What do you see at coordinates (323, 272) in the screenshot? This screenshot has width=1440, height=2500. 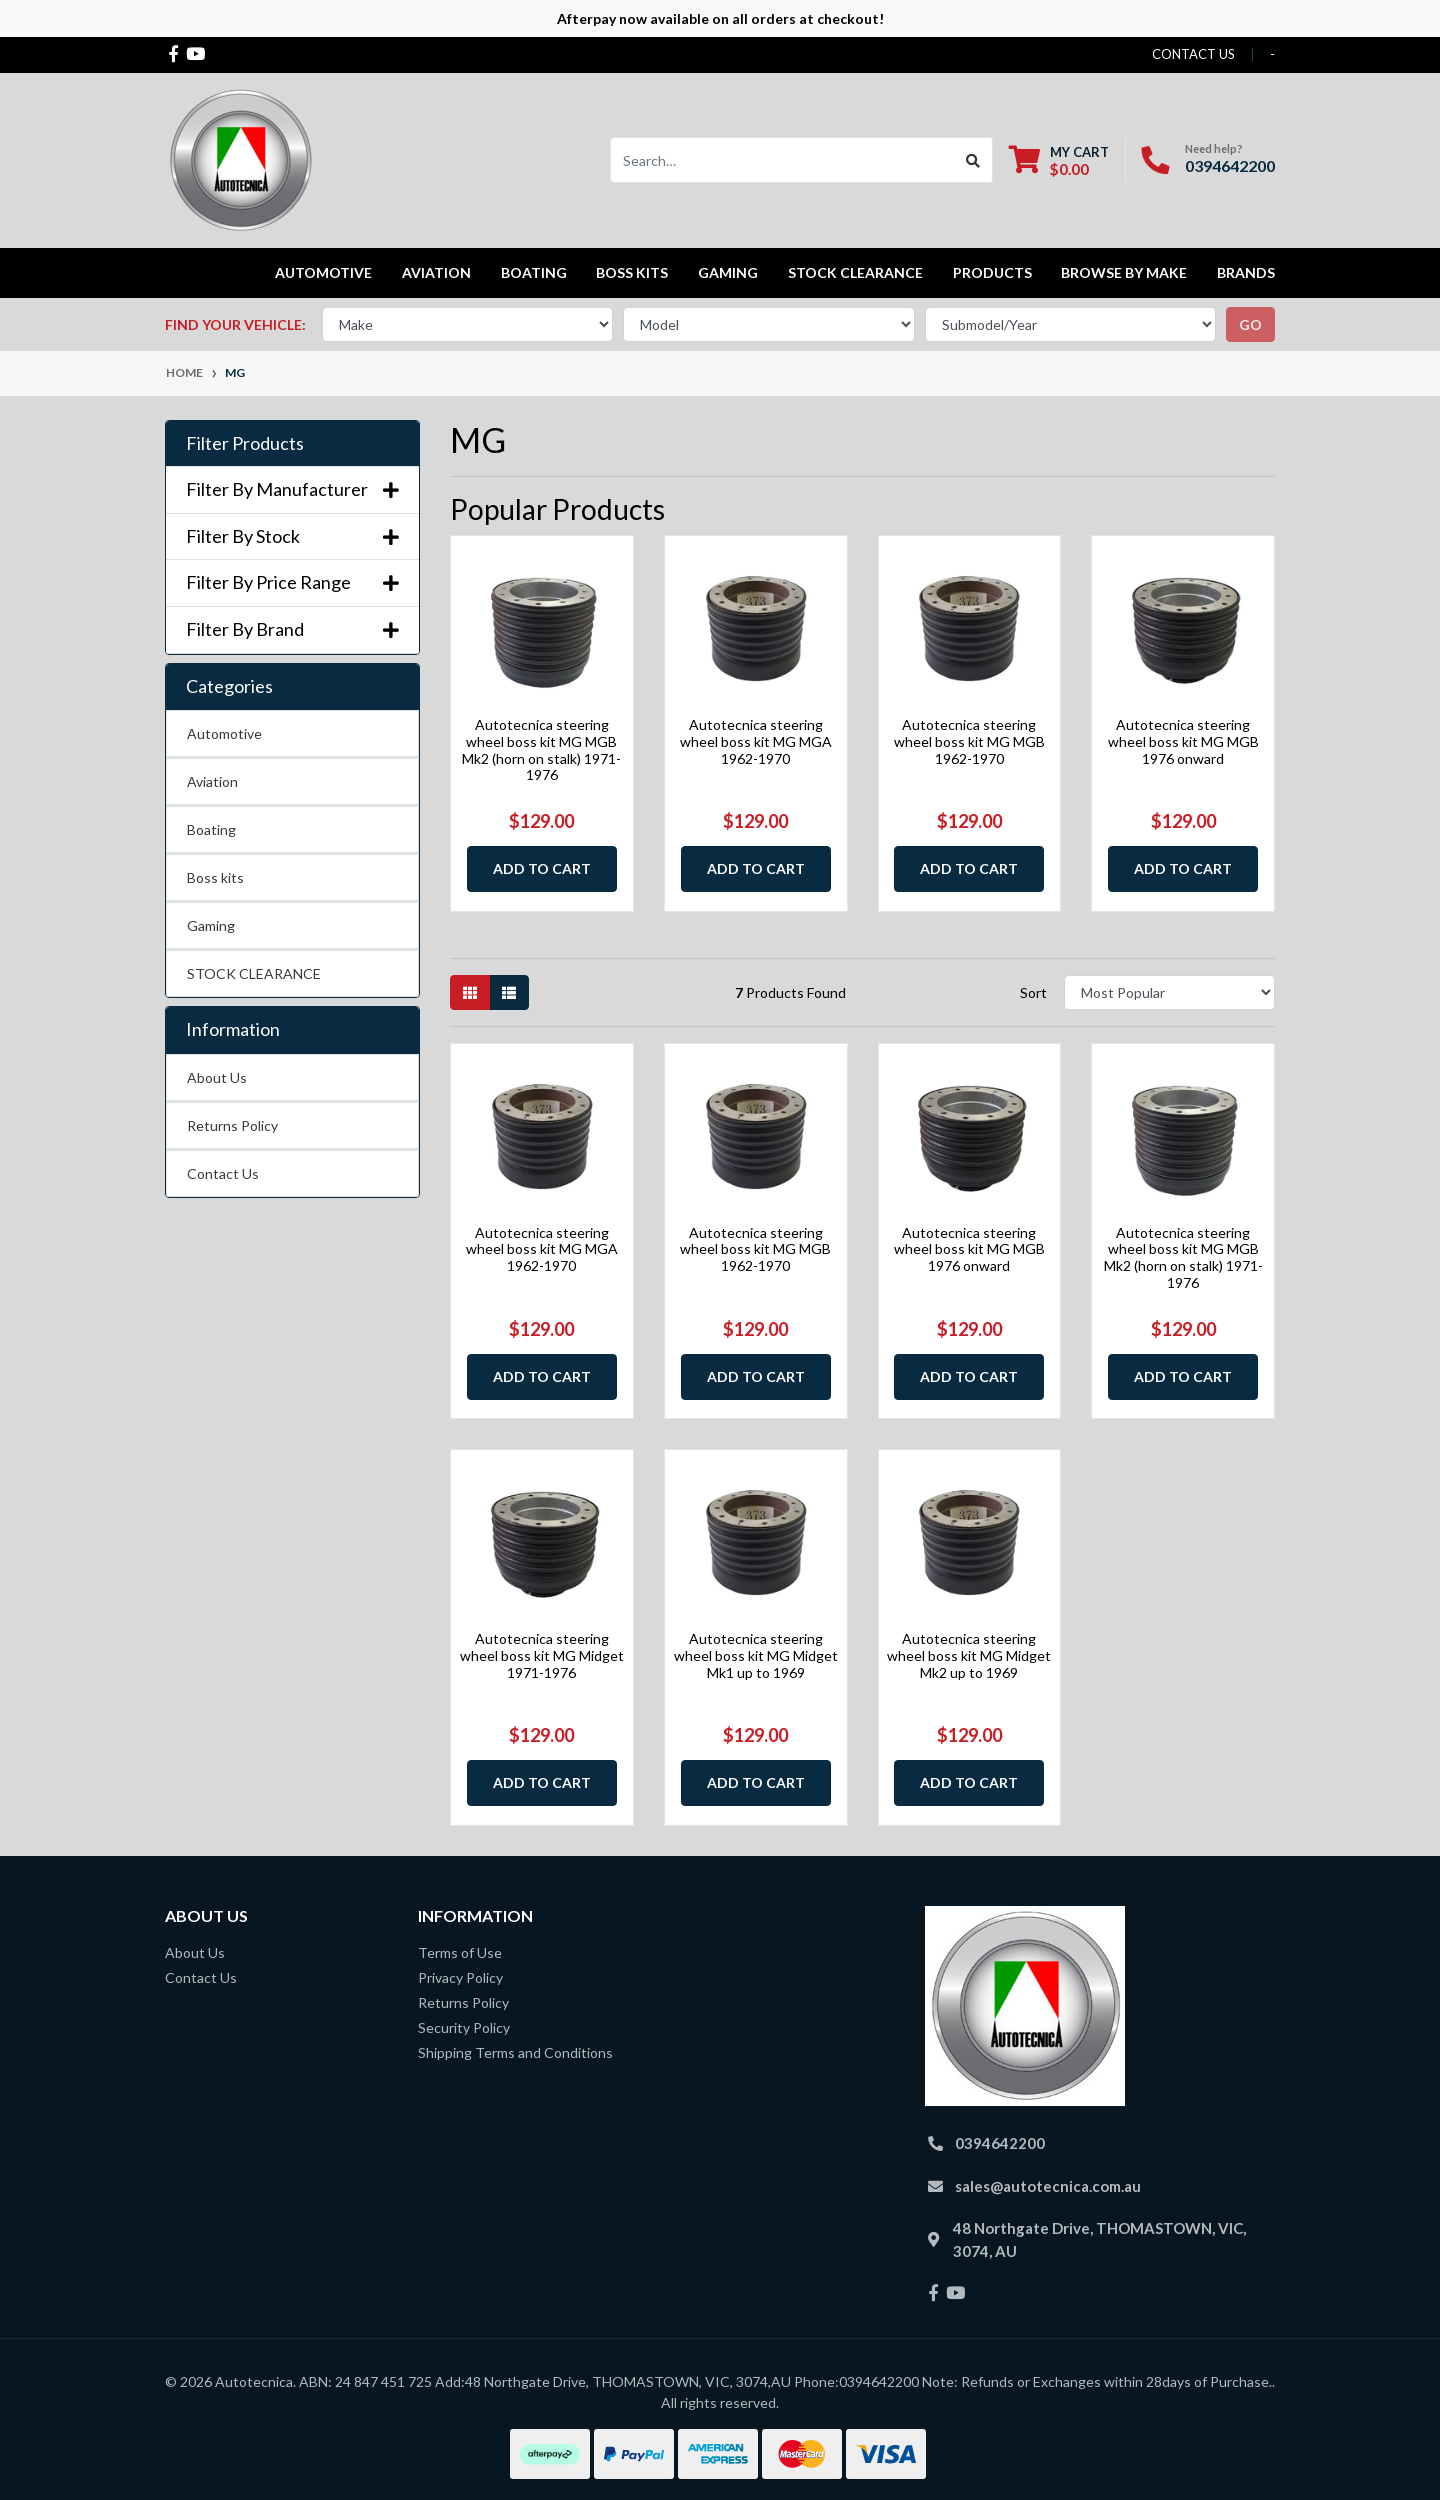 I see `Automotive [button]` at bounding box center [323, 272].